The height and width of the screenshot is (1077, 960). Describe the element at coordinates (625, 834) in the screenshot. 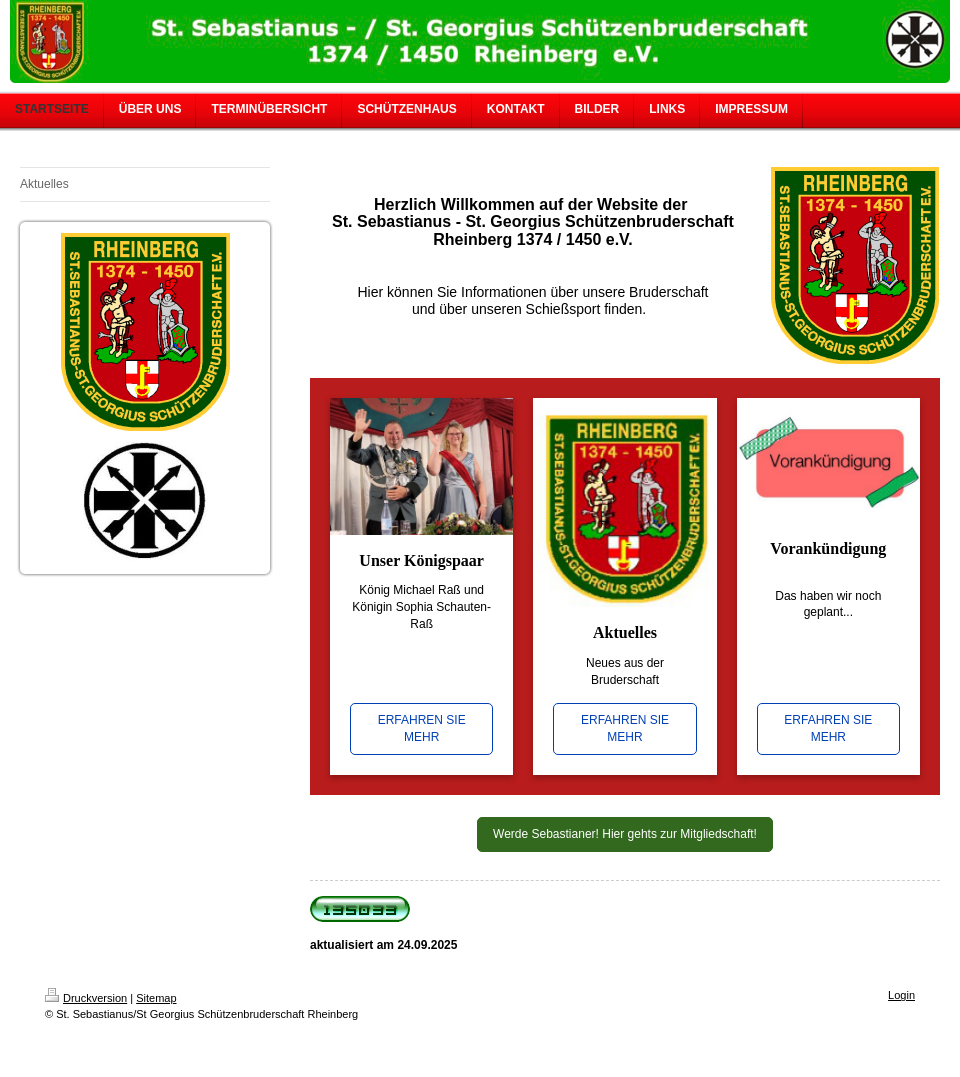

I see `Werde Sebastianer! Hier gehts zur Mitgliedschaft!` at that location.